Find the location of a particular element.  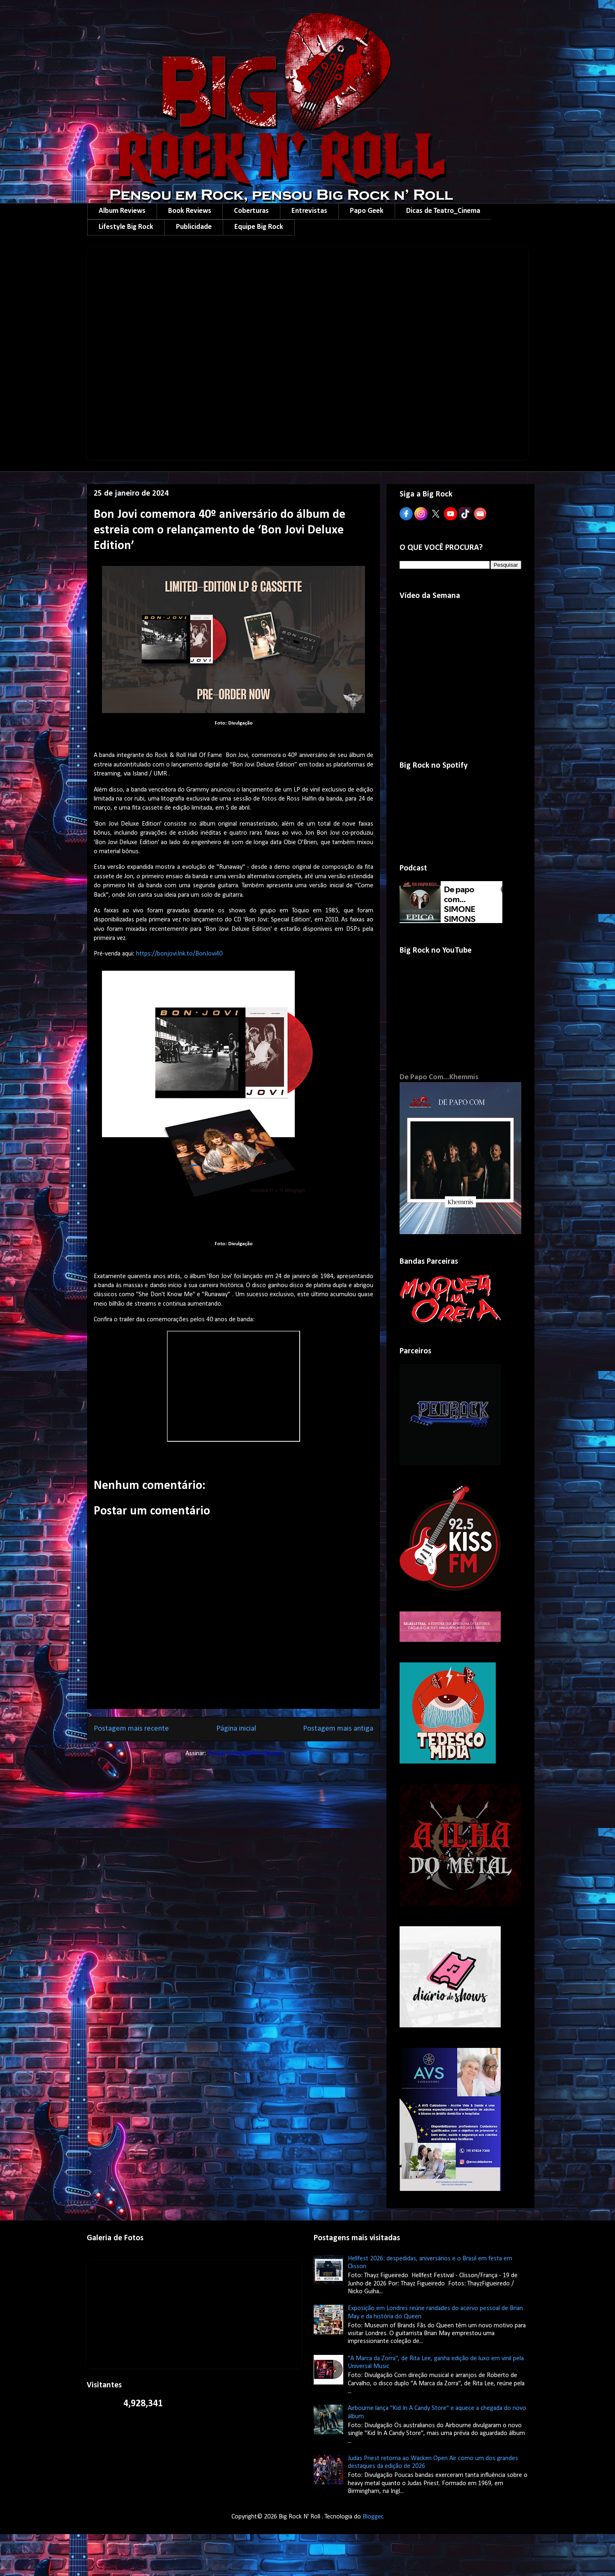

Postagem mais recente is located at coordinates (131, 1729).